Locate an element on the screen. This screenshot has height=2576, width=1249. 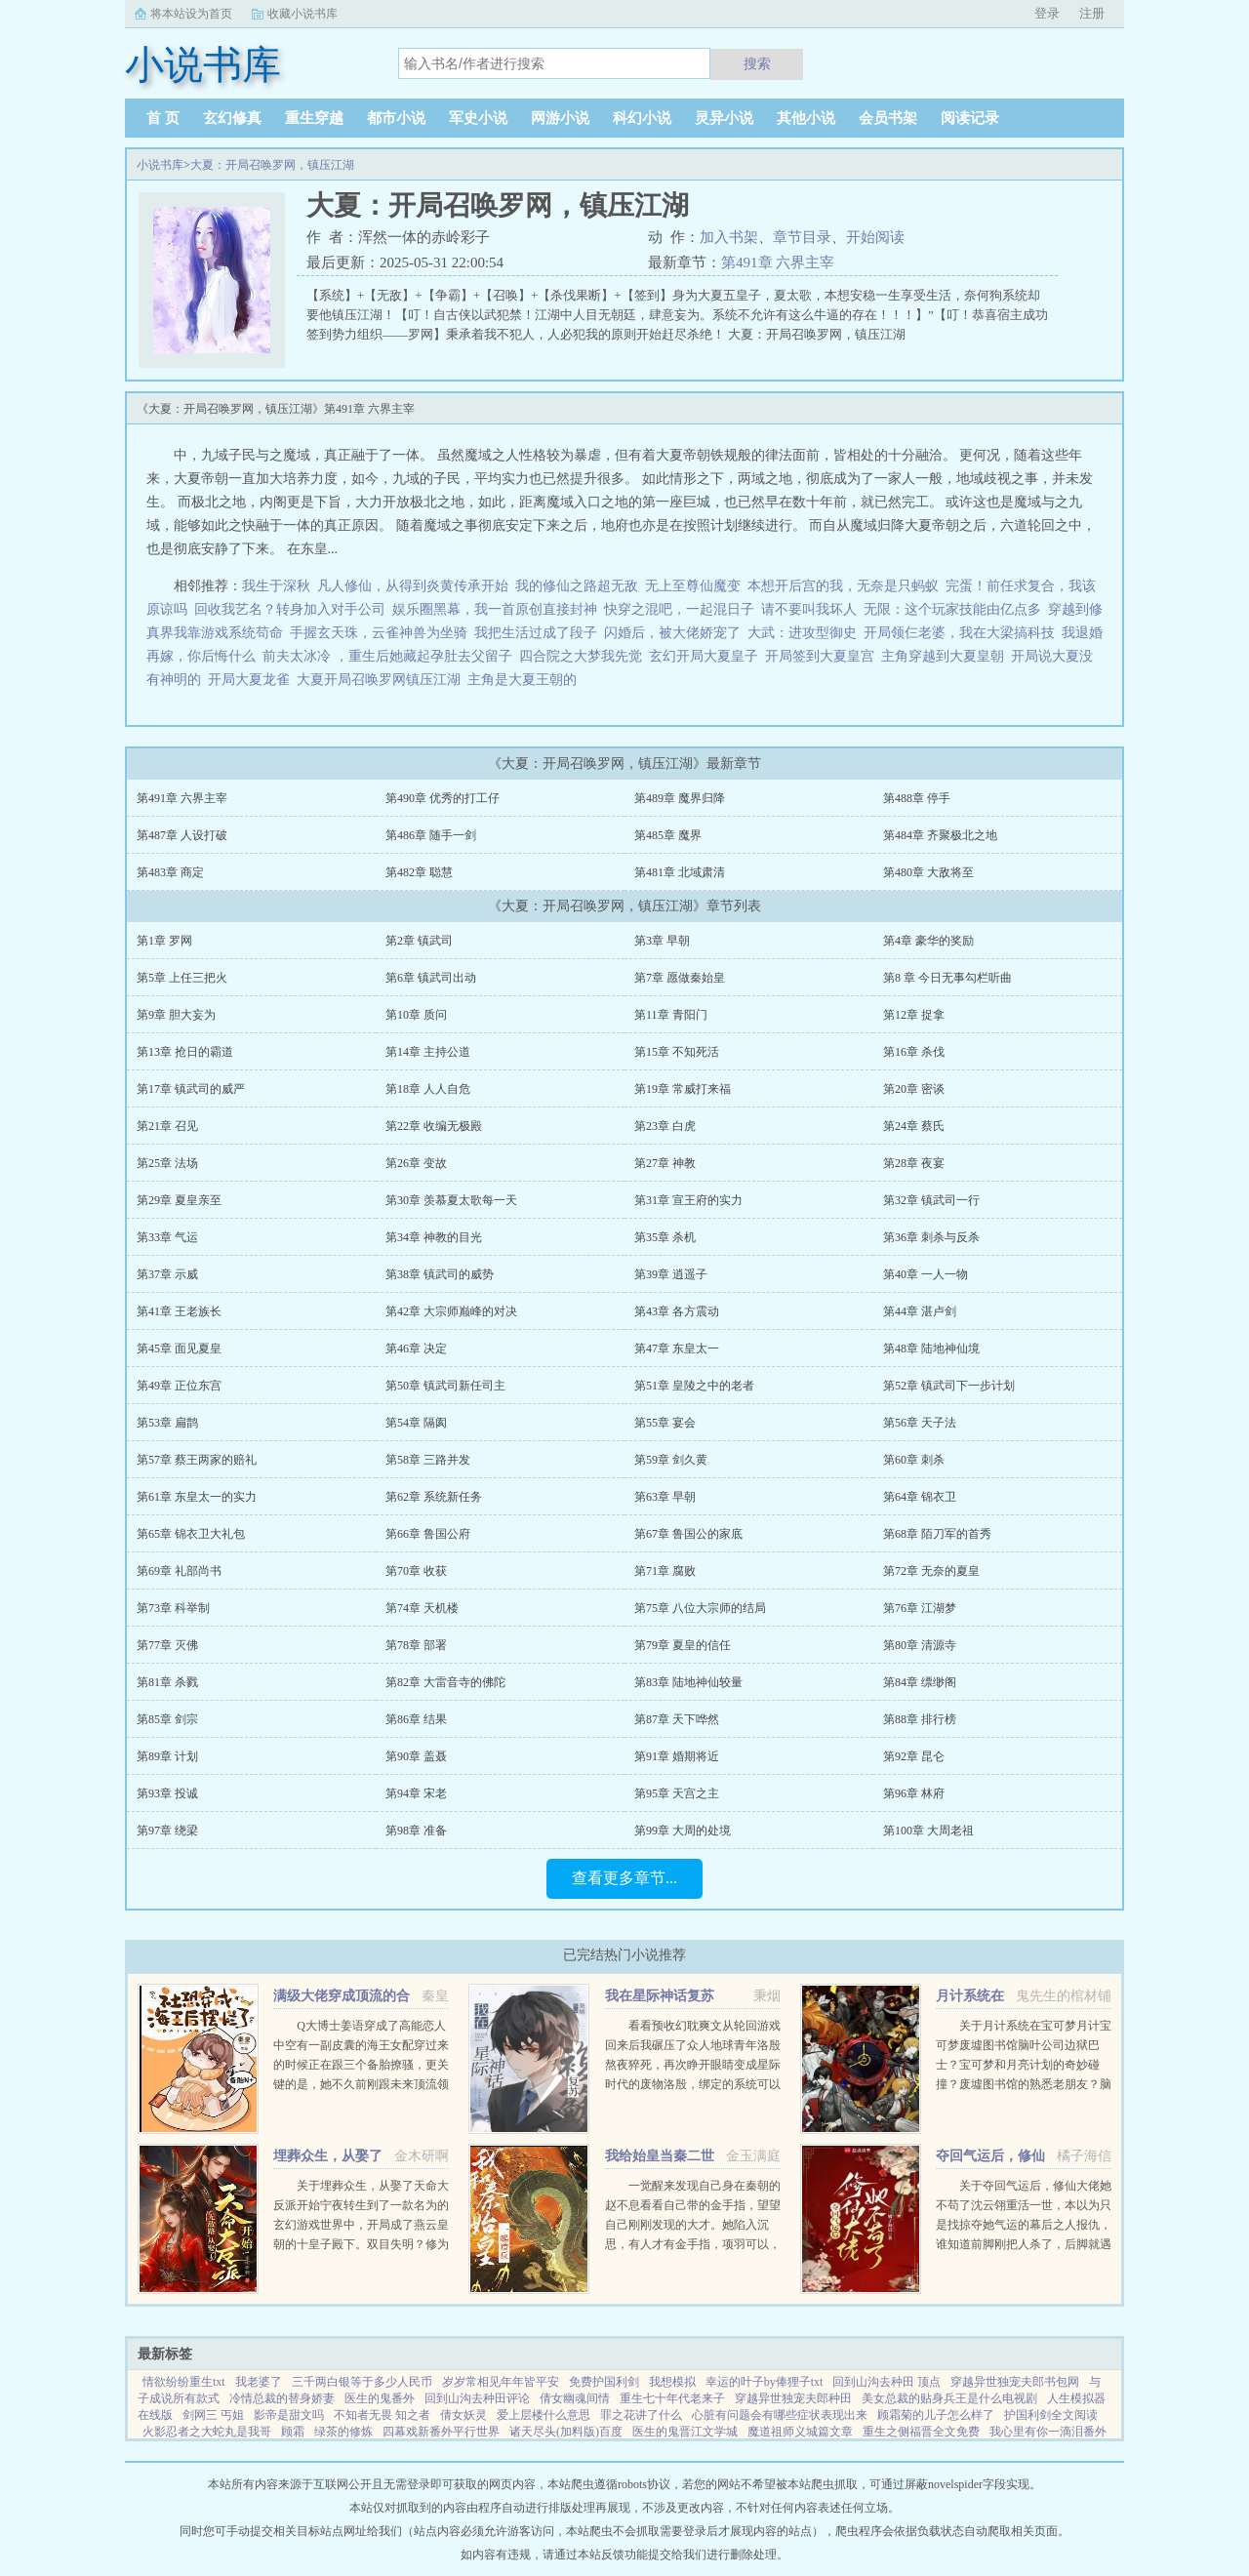
会员书架 is located at coordinates (888, 118).